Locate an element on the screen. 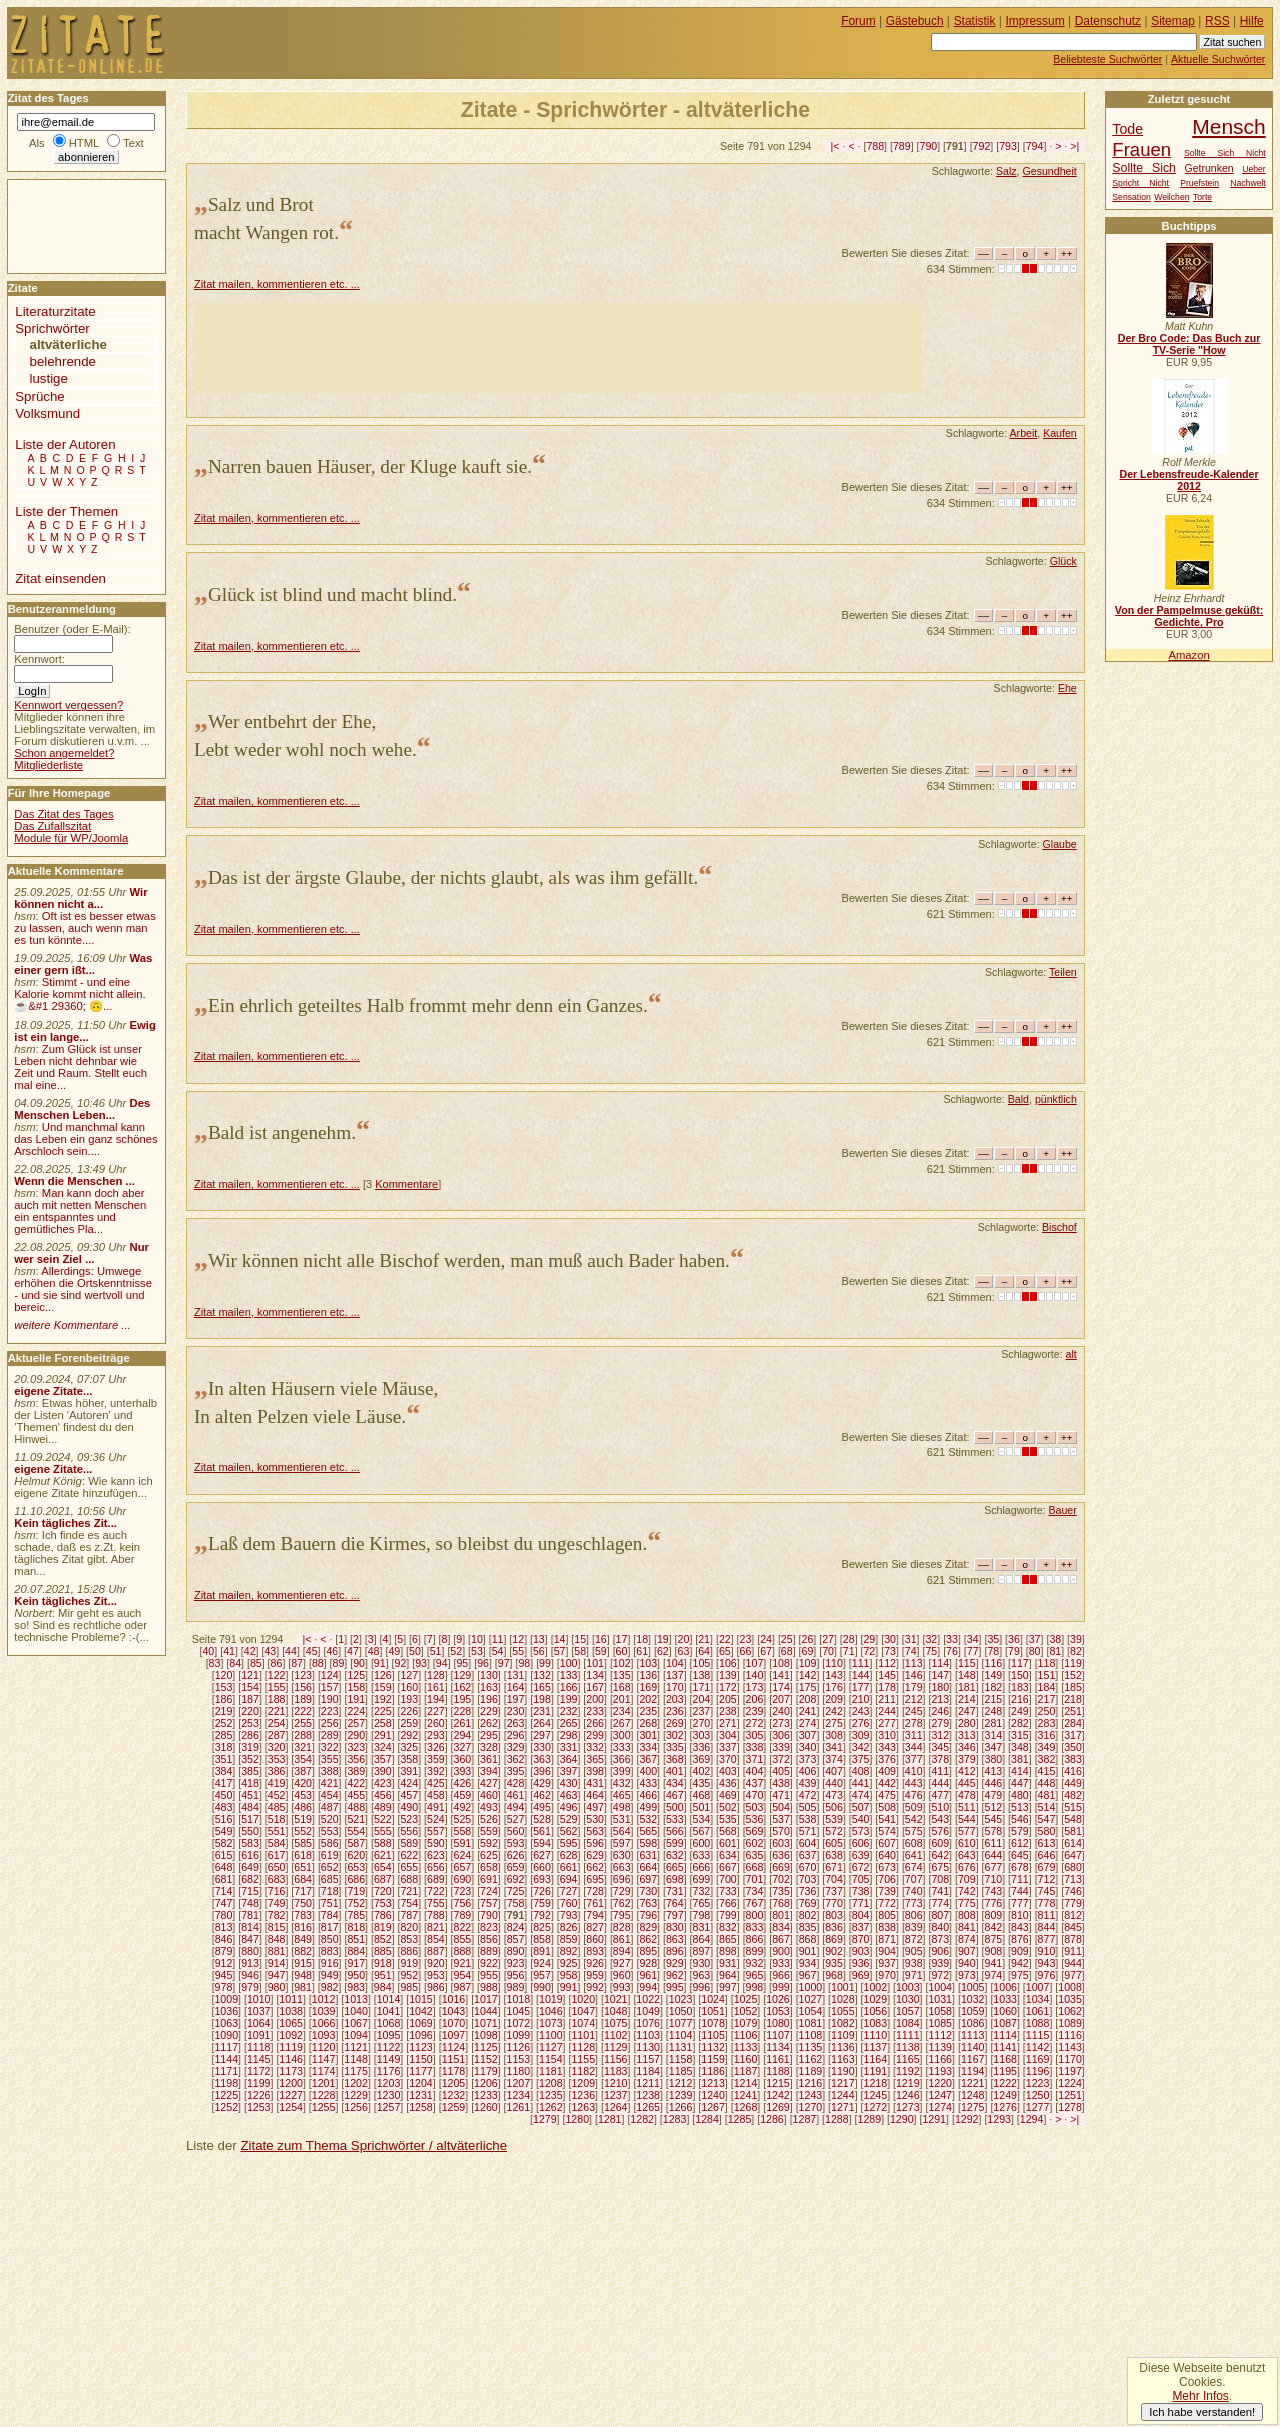 The image size is (1280, 2427). 613 is located at coordinates (1047, 1843).